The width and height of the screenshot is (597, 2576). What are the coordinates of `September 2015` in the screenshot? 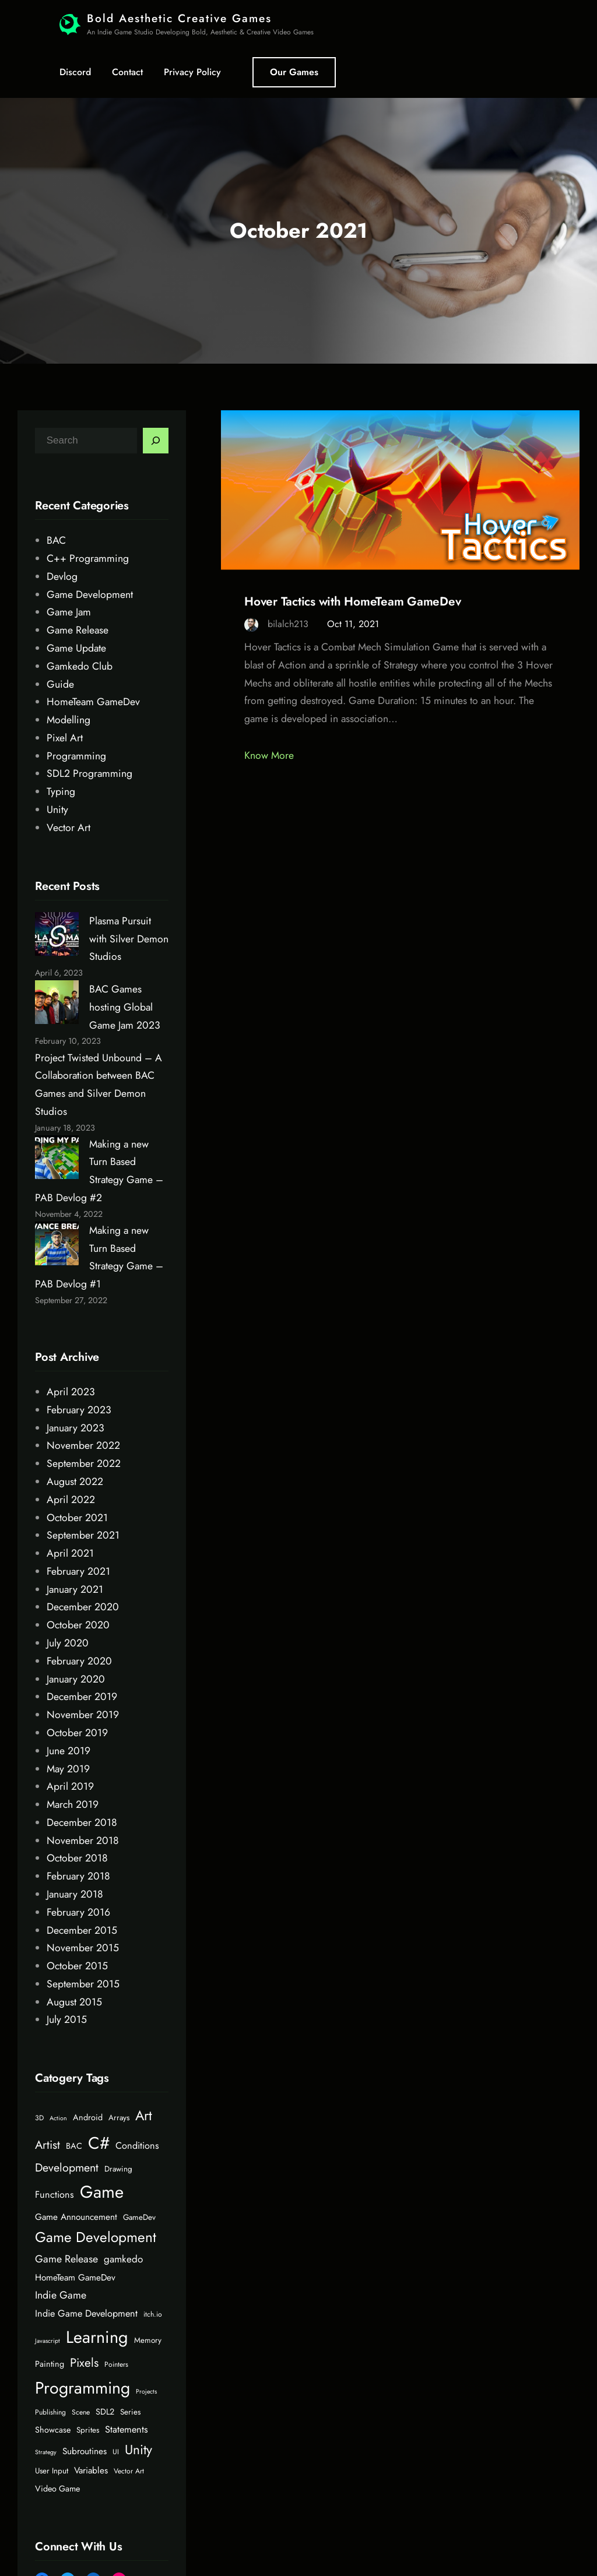 It's located at (83, 1983).